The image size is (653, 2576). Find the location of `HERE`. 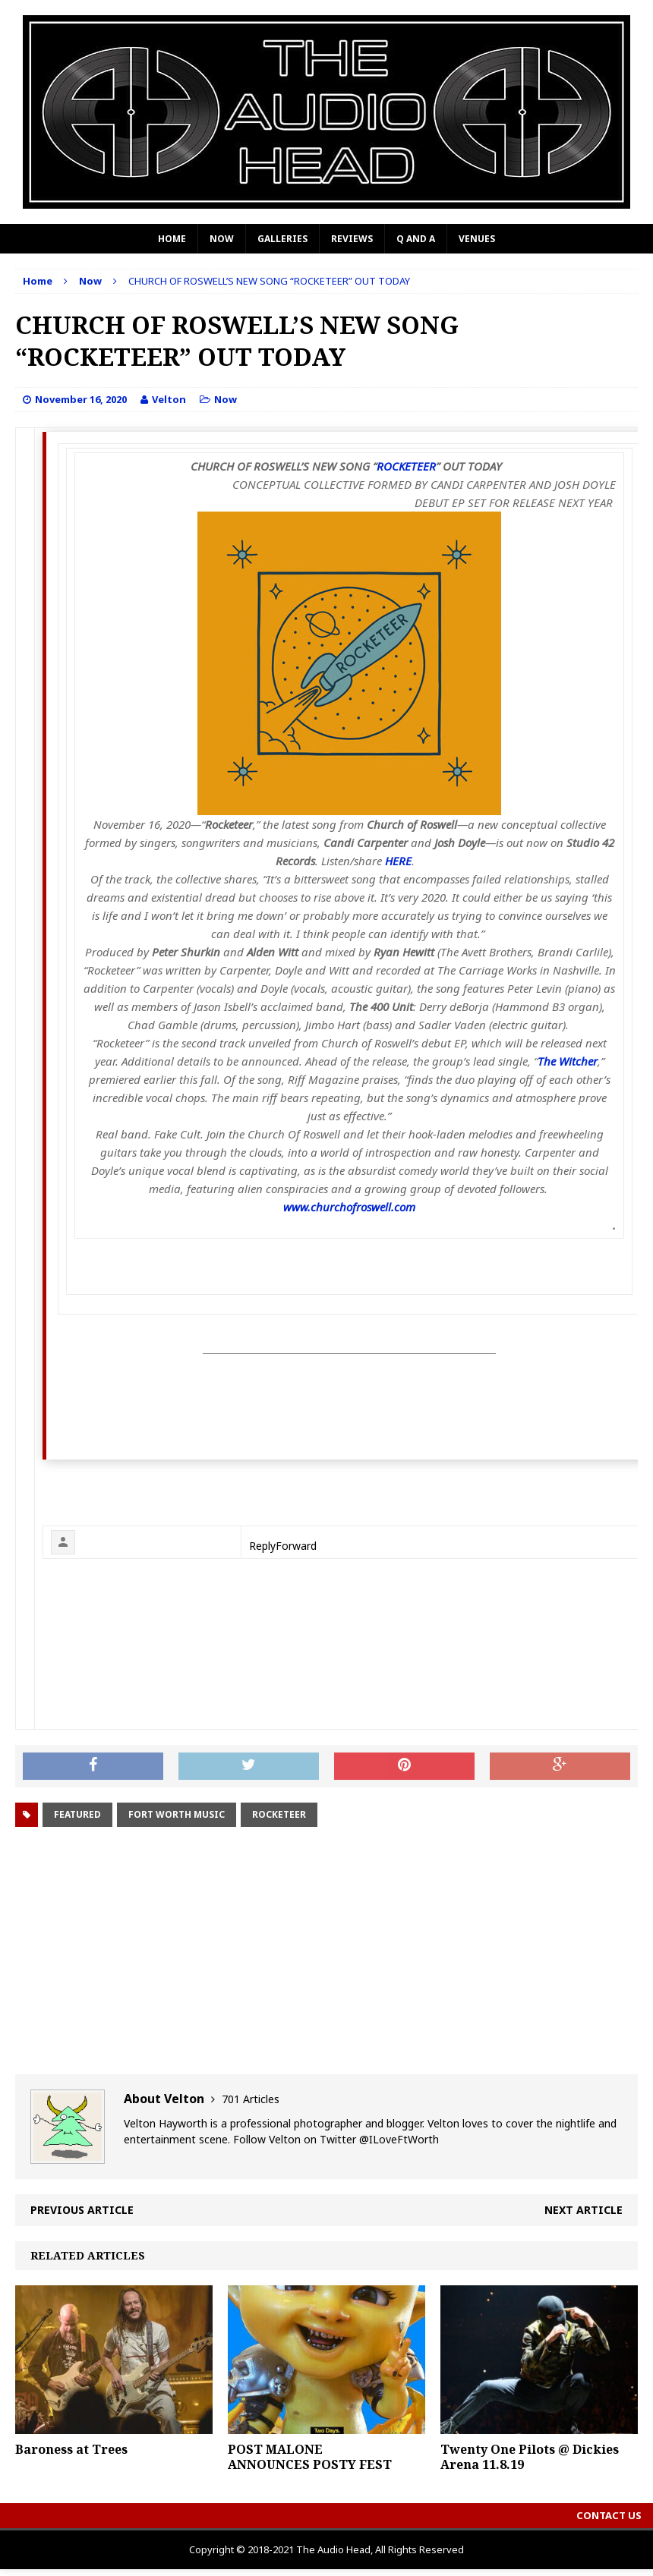

HERE is located at coordinates (398, 860).